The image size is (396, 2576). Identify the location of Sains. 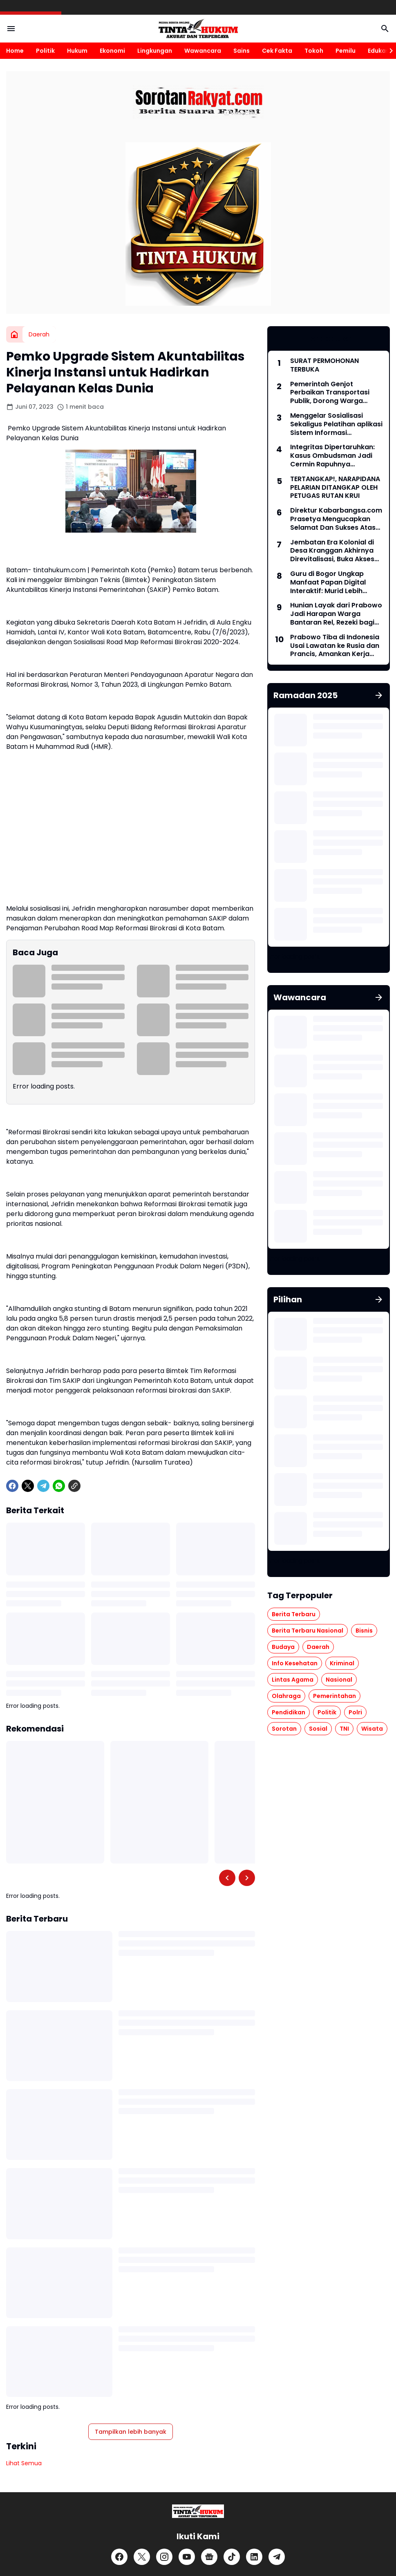
(241, 51).